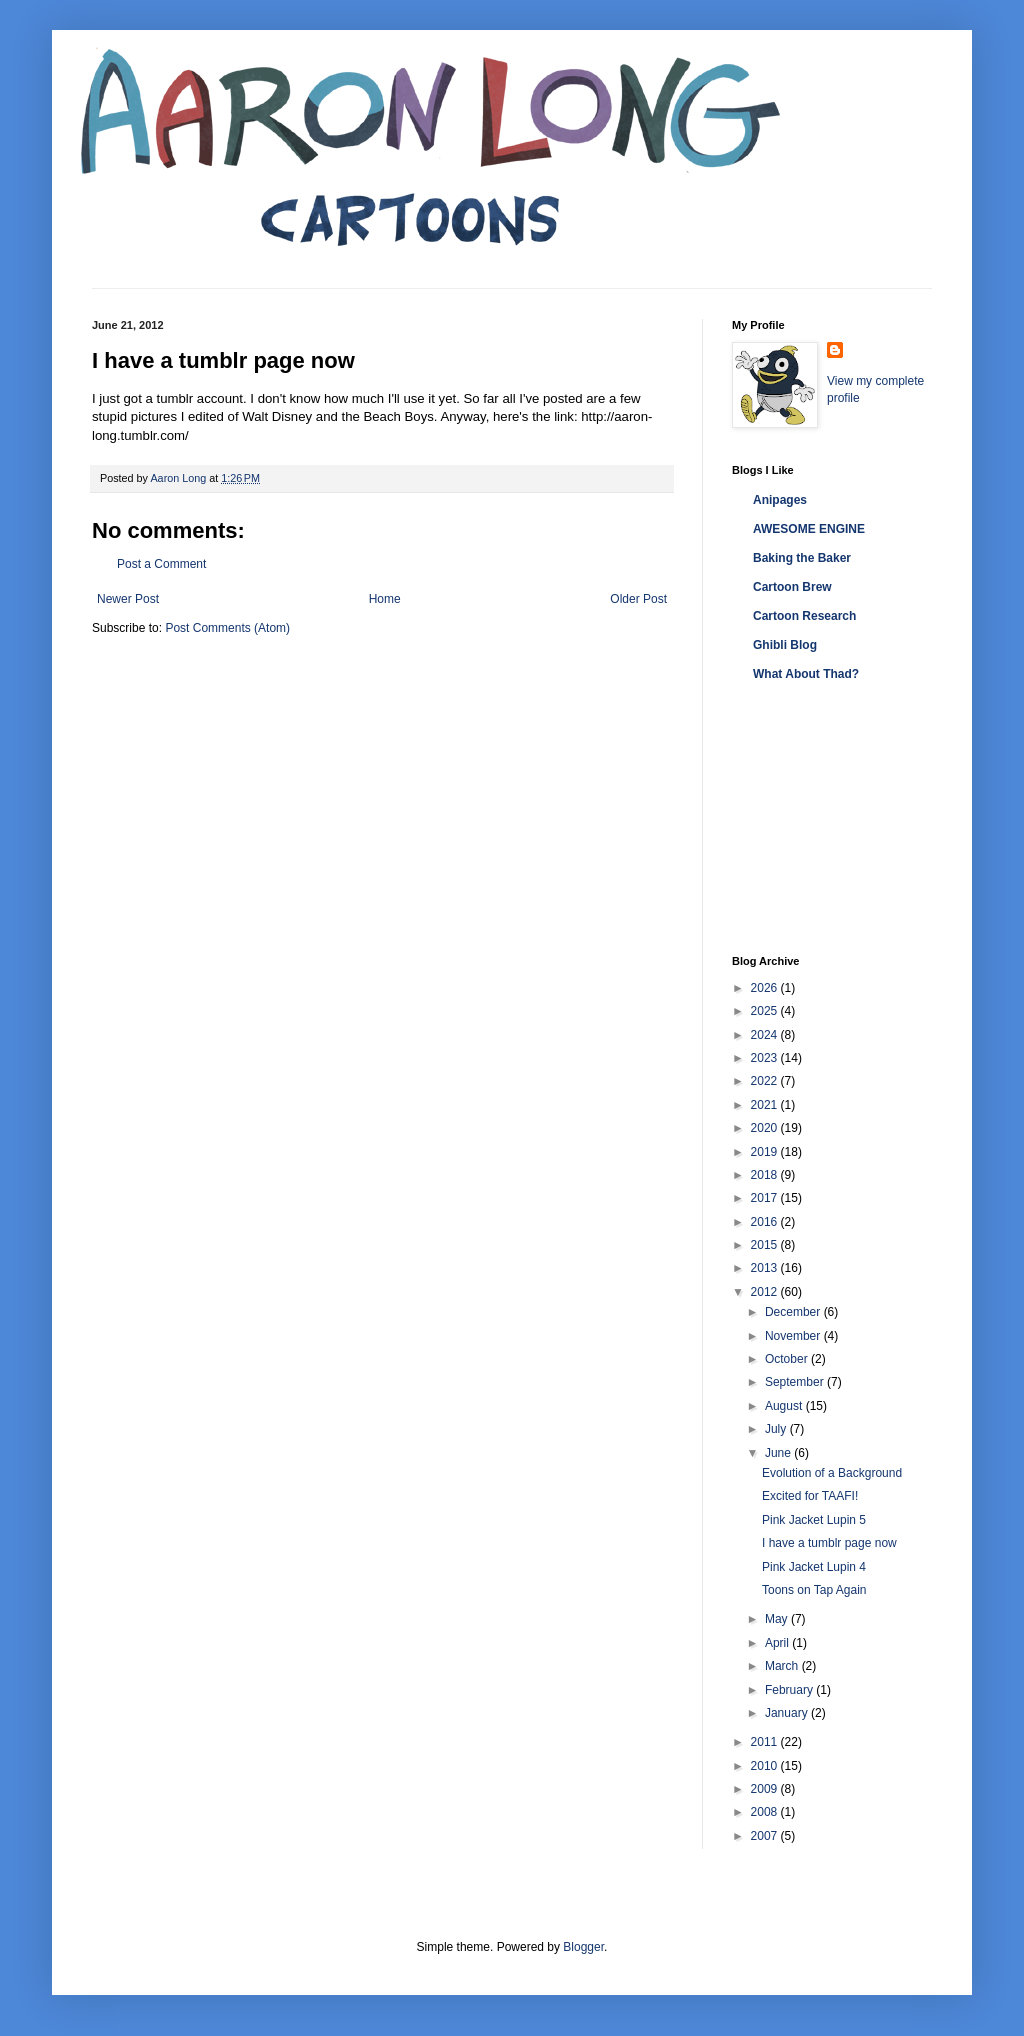 Image resolution: width=1024 pixels, height=2036 pixels. What do you see at coordinates (796, 1382) in the screenshot?
I see `September` at bounding box center [796, 1382].